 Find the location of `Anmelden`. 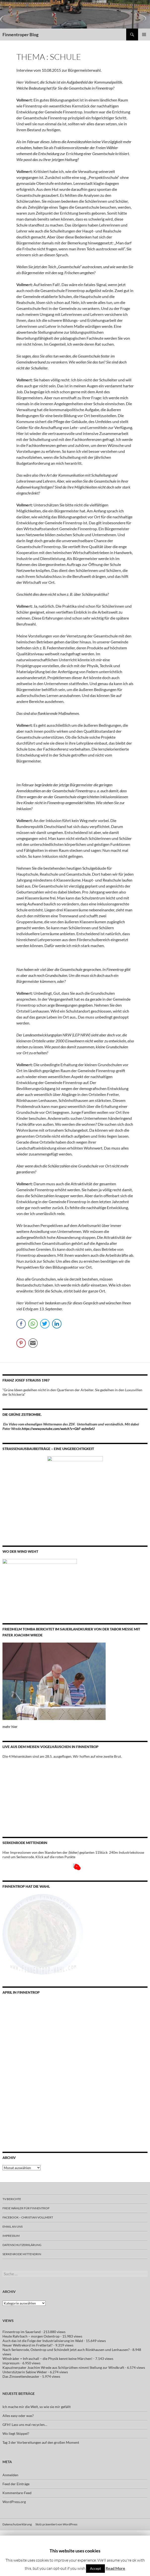

Anmelden is located at coordinates (10, 2475).